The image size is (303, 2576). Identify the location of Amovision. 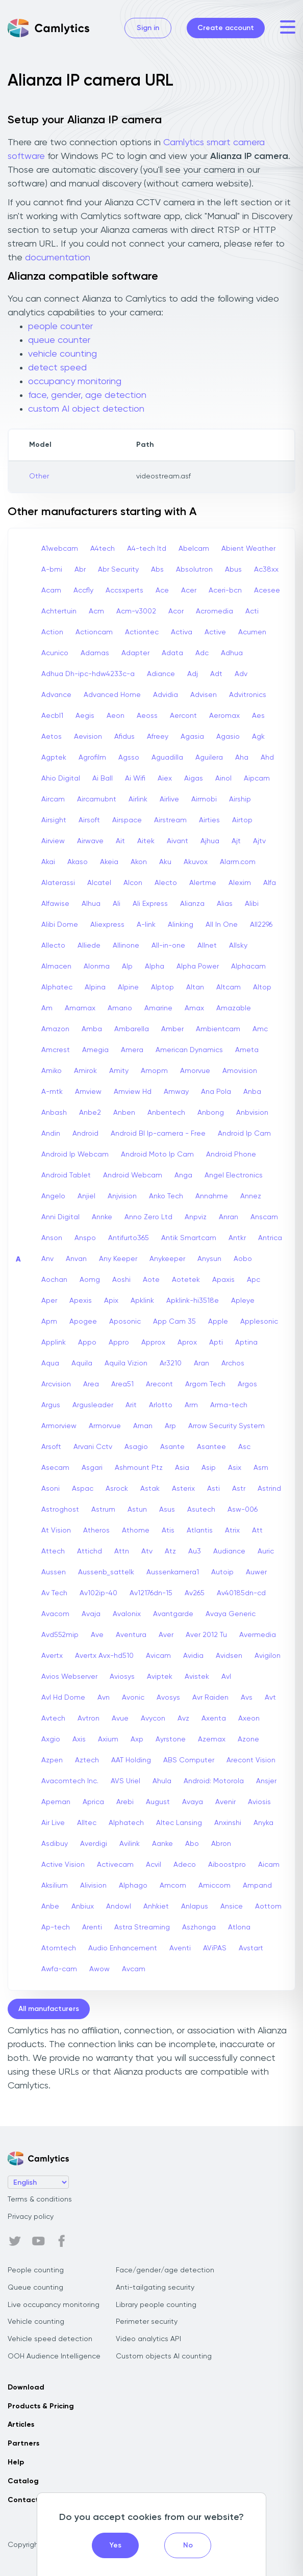
(239, 1071).